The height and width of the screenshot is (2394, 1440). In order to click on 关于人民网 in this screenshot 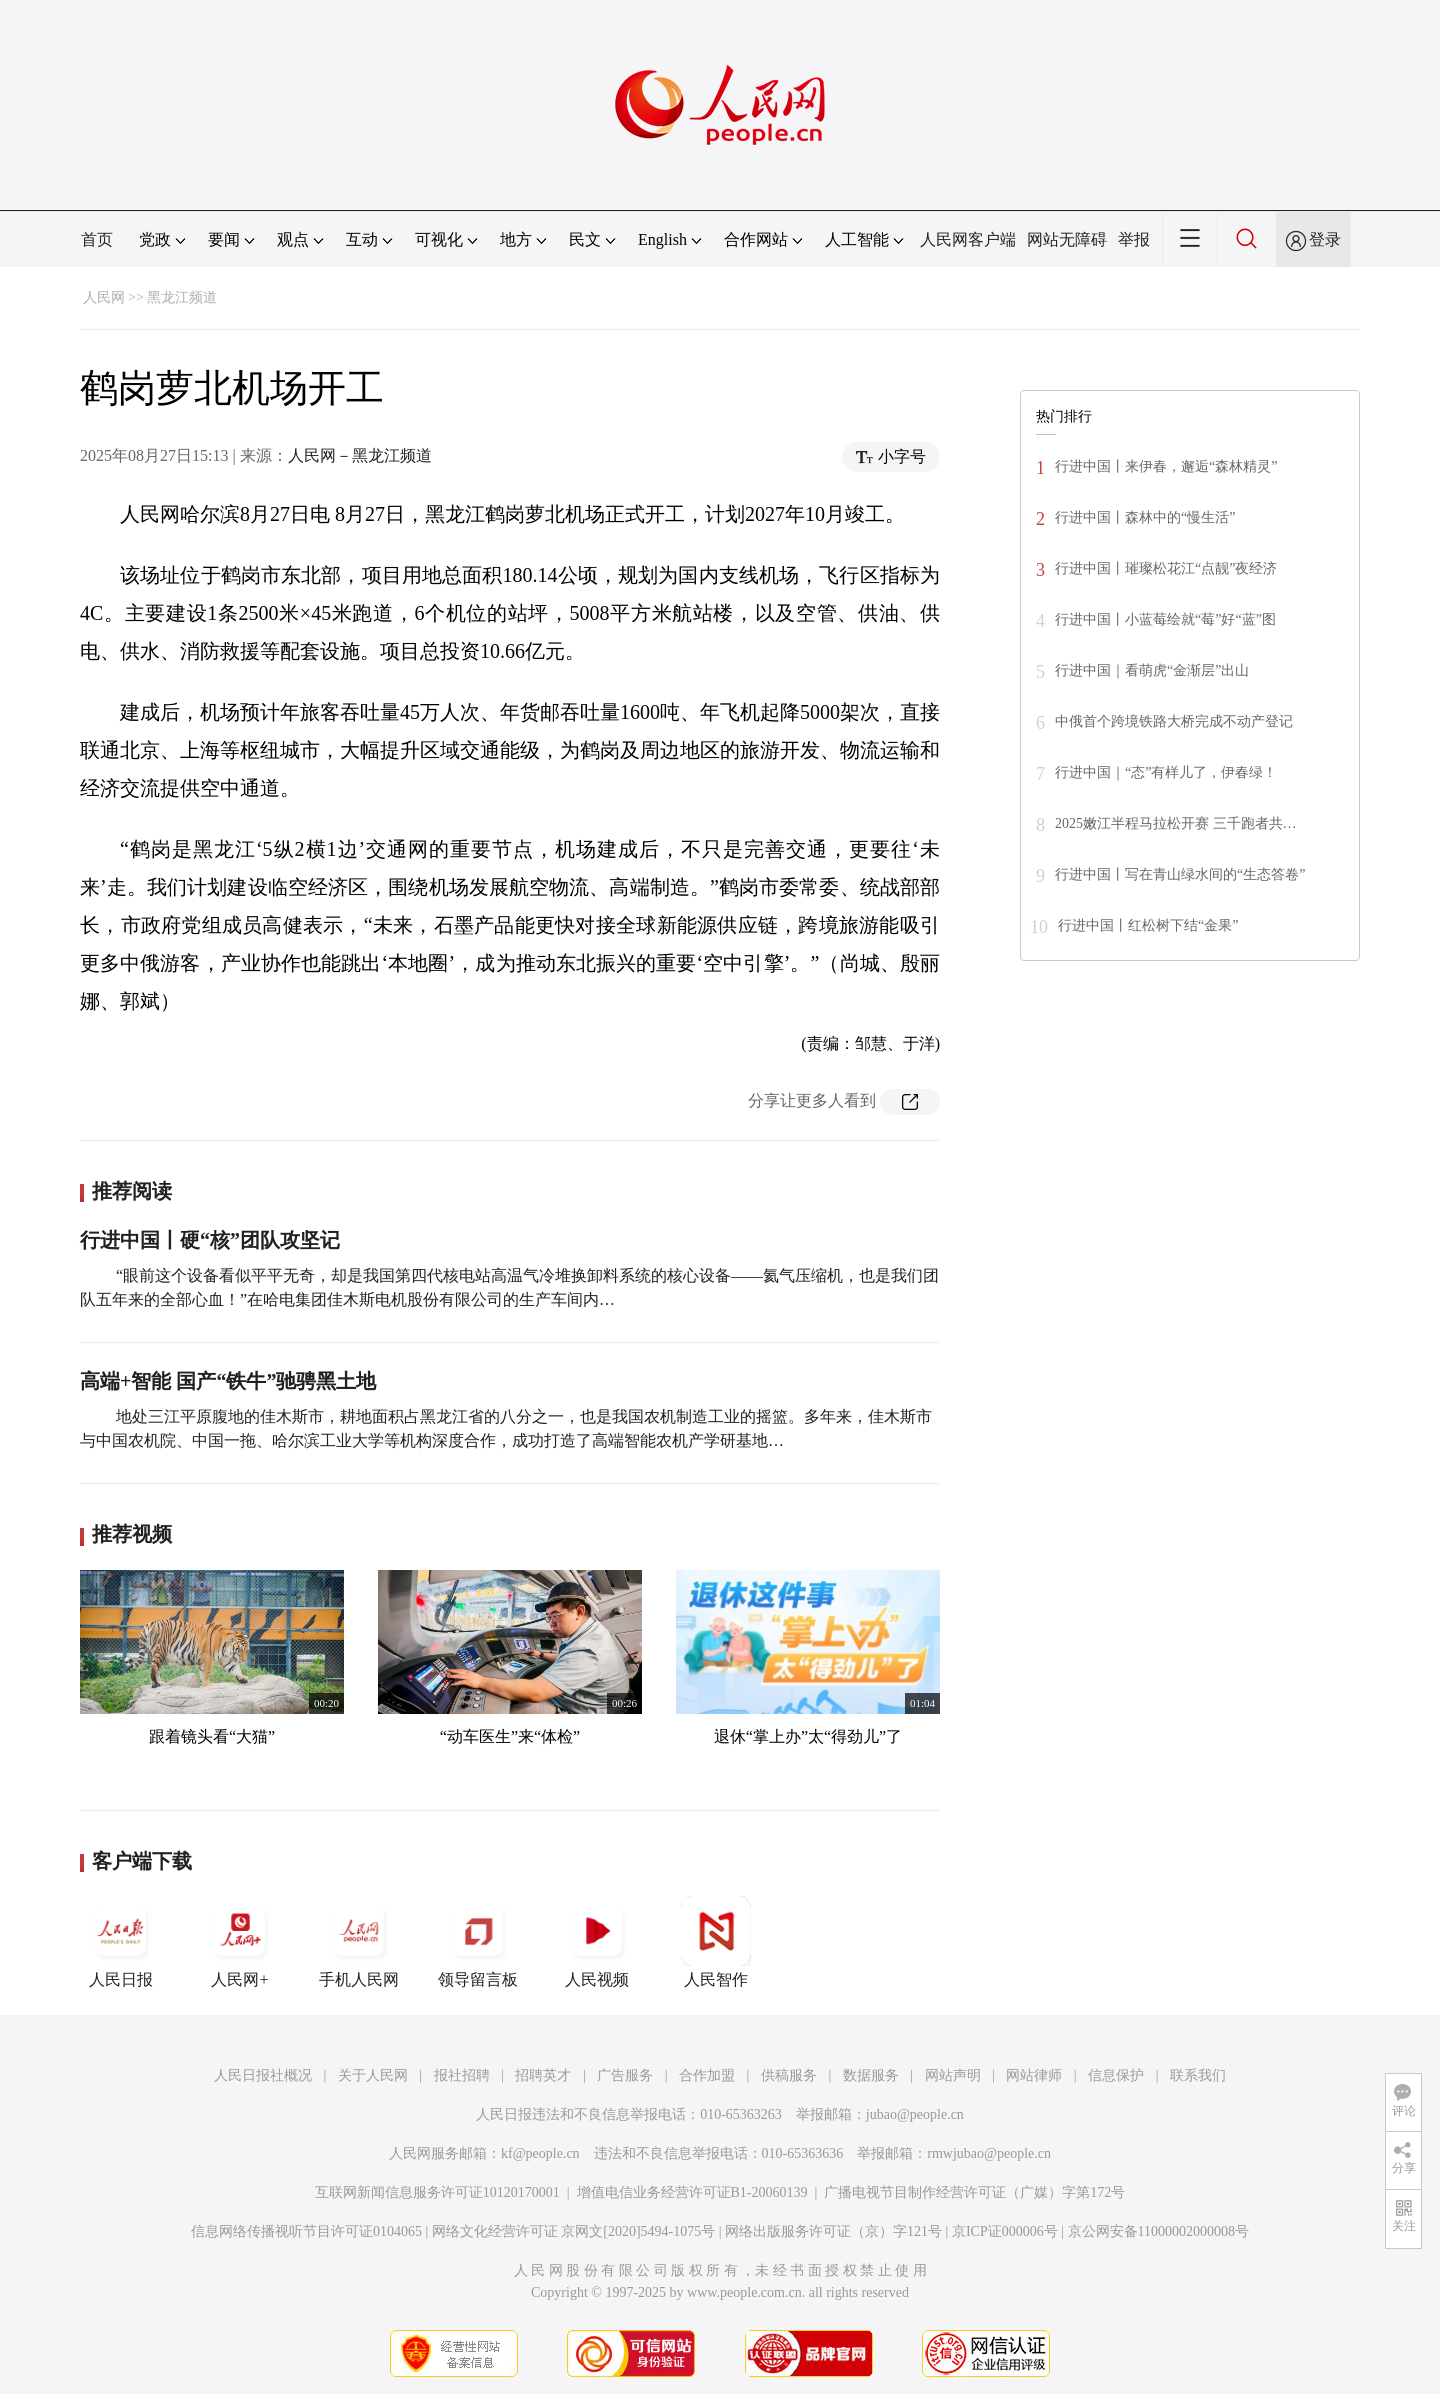, I will do `click(373, 2075)`.